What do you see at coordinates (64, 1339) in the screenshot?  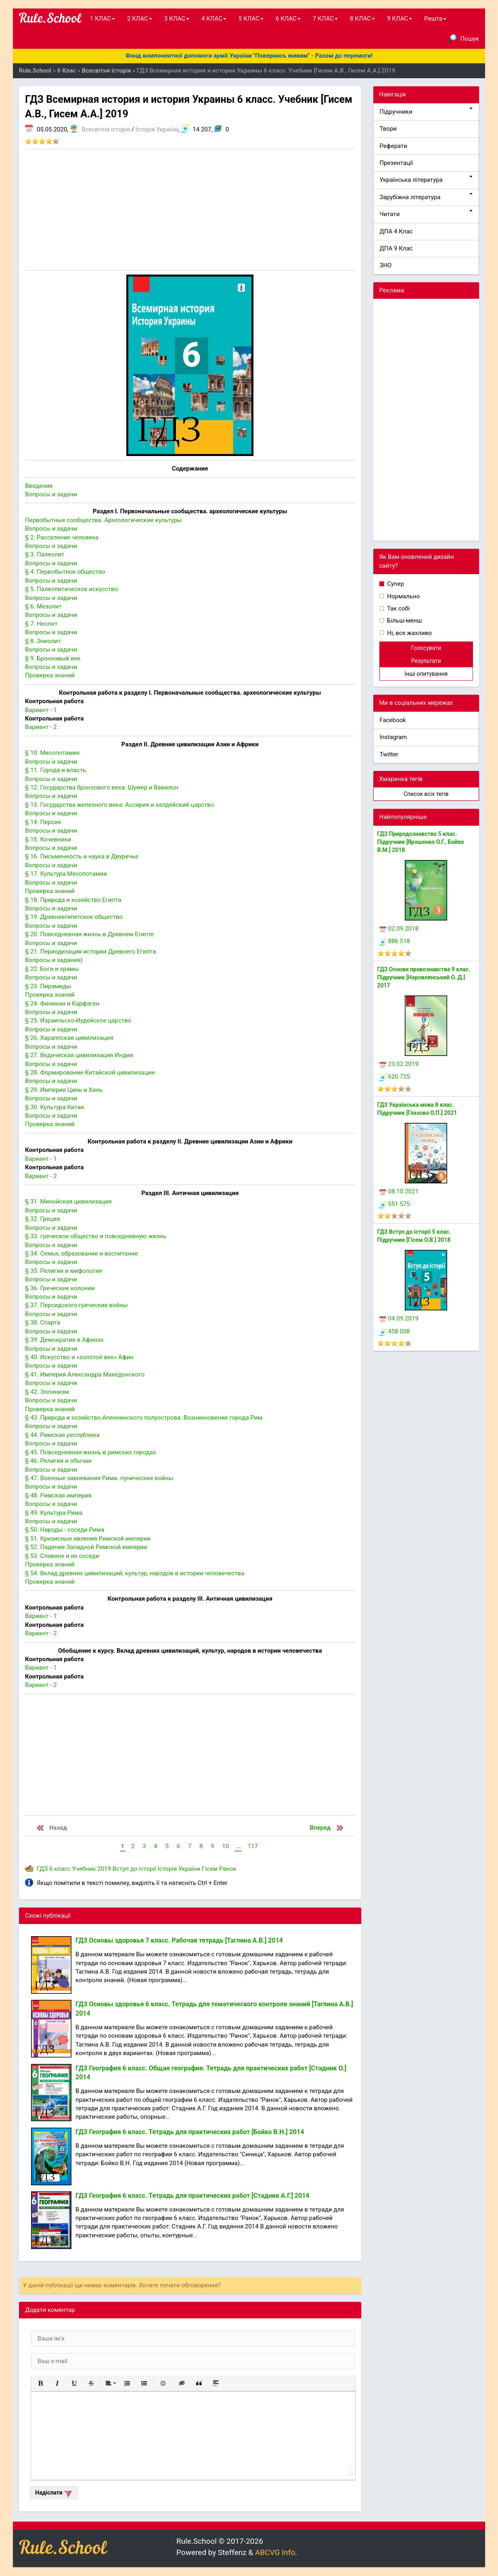 I see `§ 39. Демократия в Афинах` at bounding box center [64, 1339].